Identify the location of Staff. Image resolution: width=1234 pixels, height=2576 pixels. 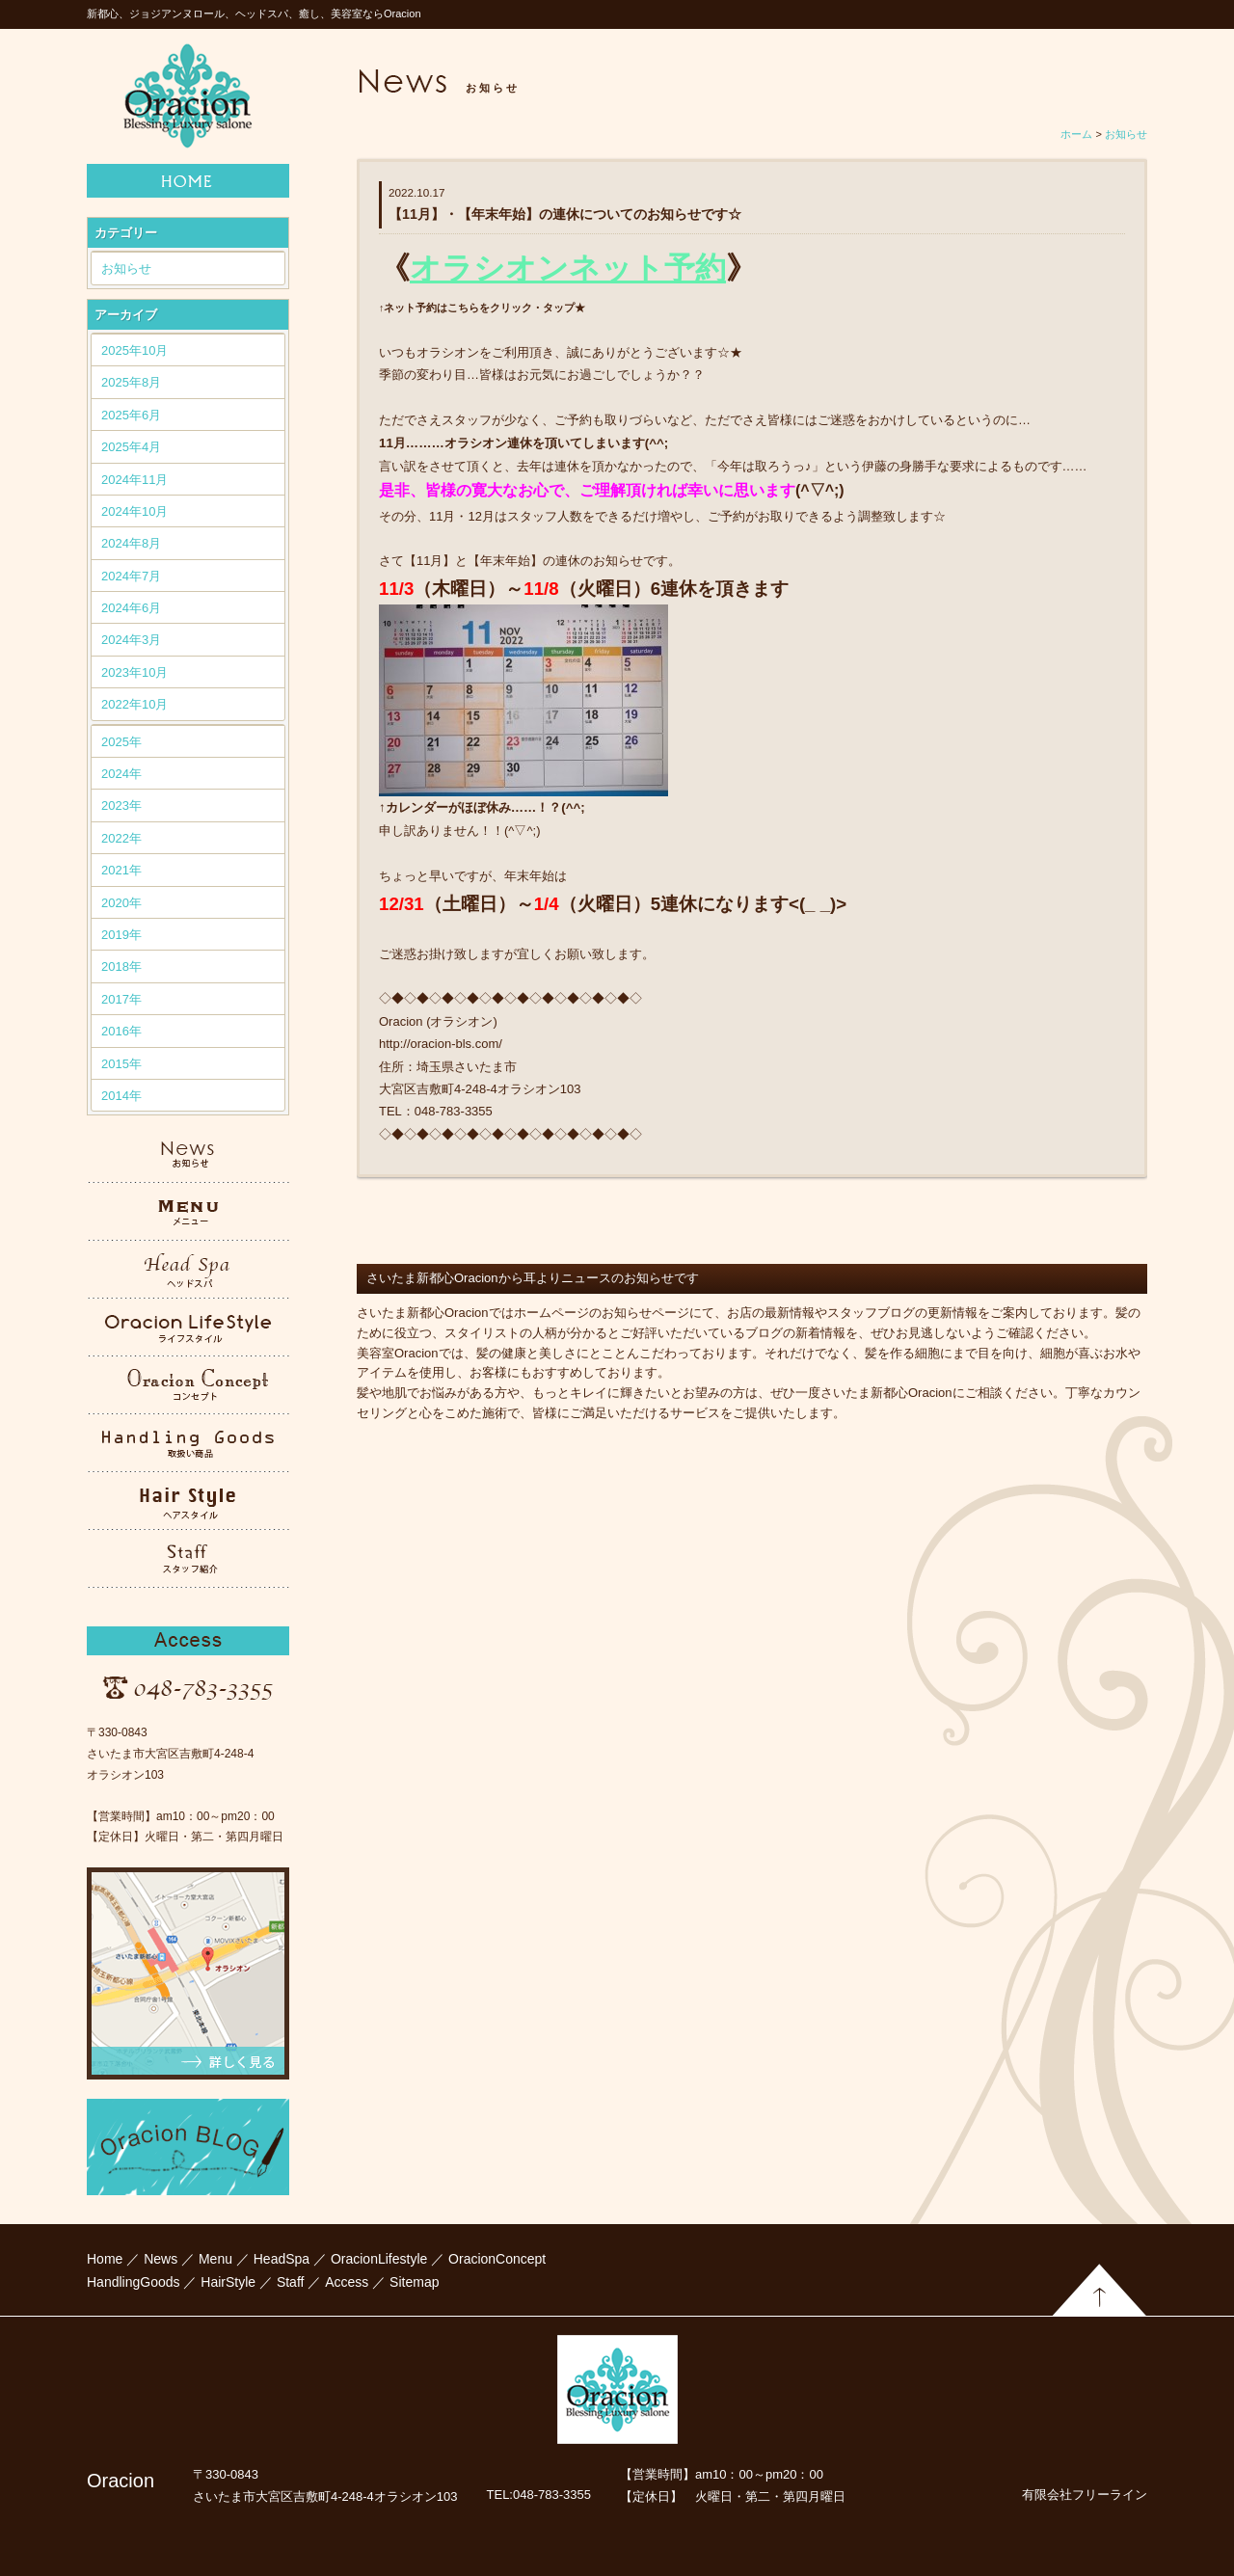
(291, 2282).